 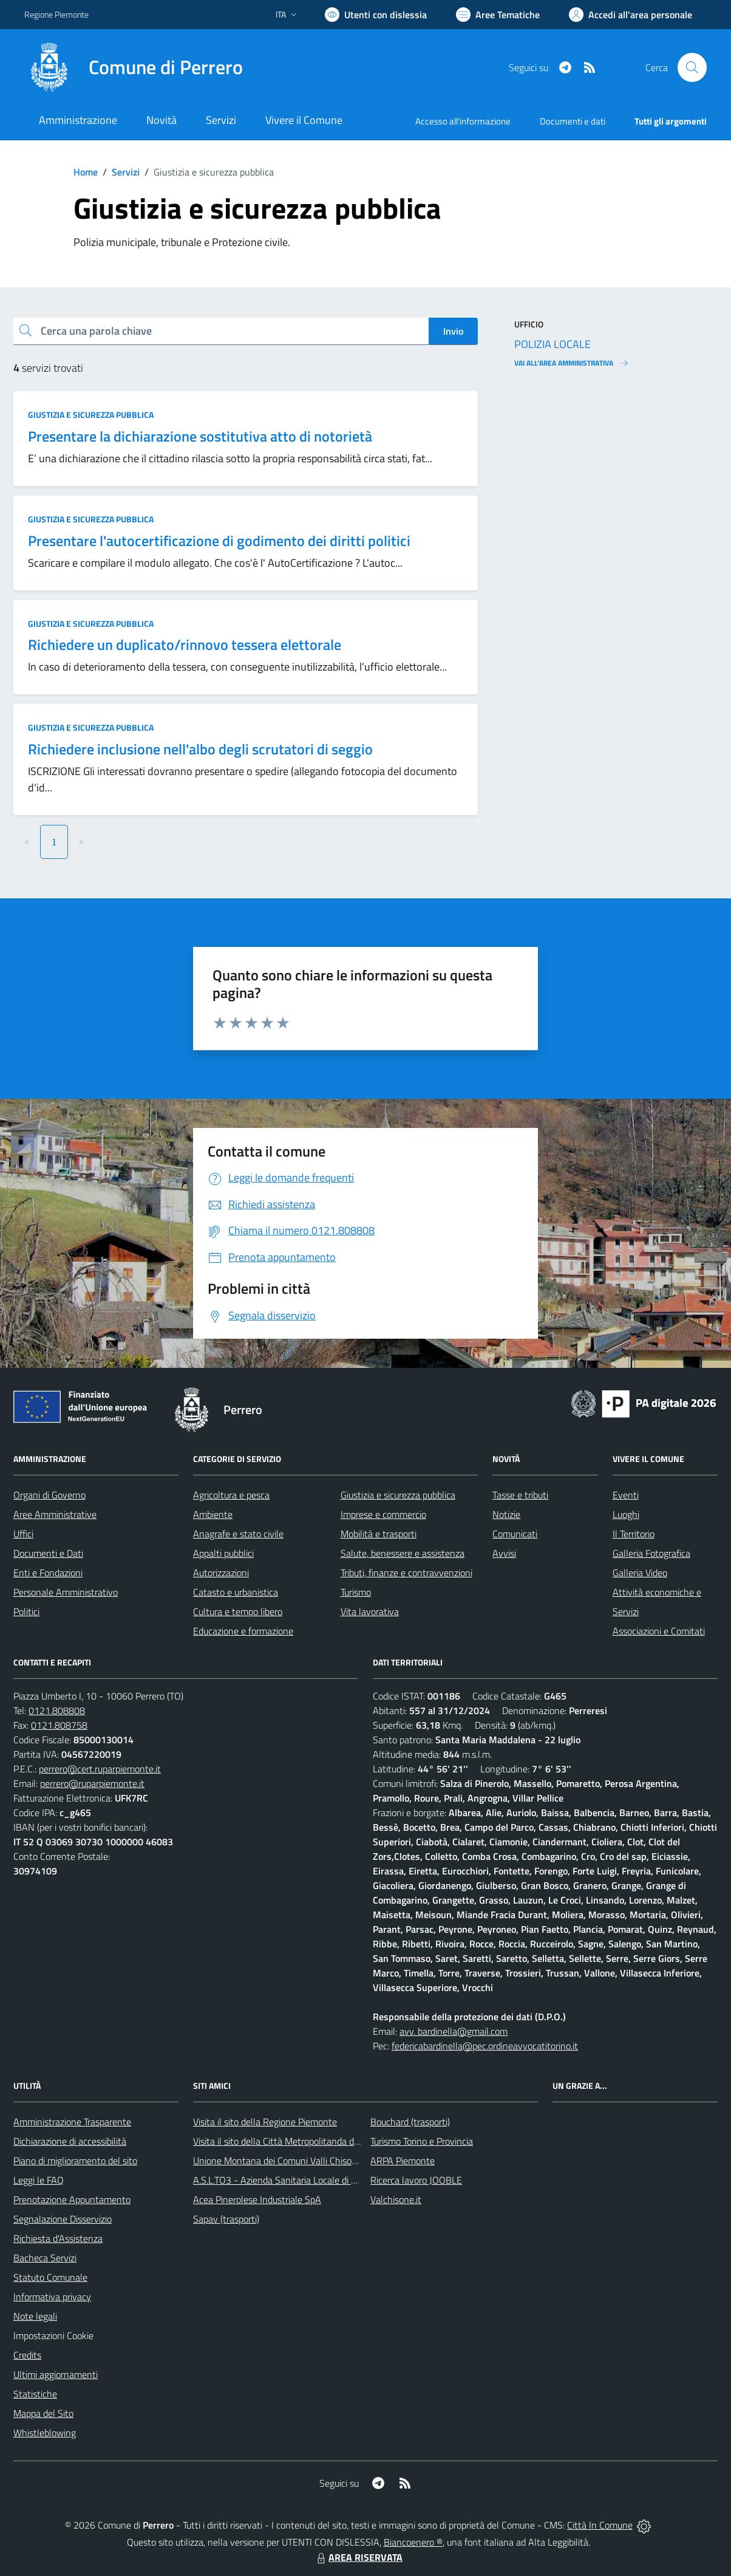 What do you see at coordinates (395, 2199) in the screenshot?
I see `Valchisone.it` at bounding box center [395, 2199].